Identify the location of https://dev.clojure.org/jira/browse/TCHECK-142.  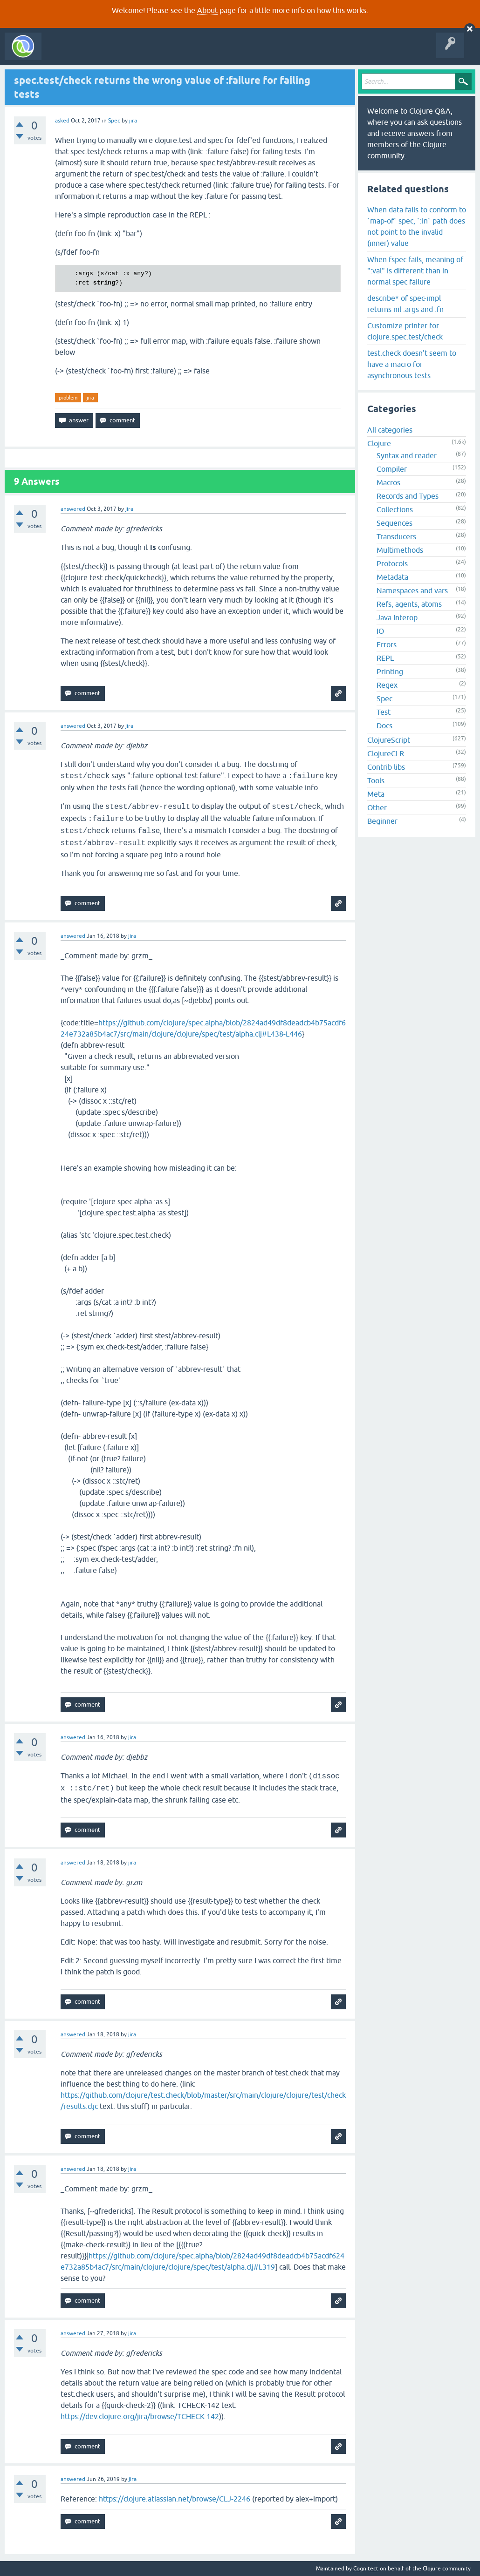
(140, 2416).